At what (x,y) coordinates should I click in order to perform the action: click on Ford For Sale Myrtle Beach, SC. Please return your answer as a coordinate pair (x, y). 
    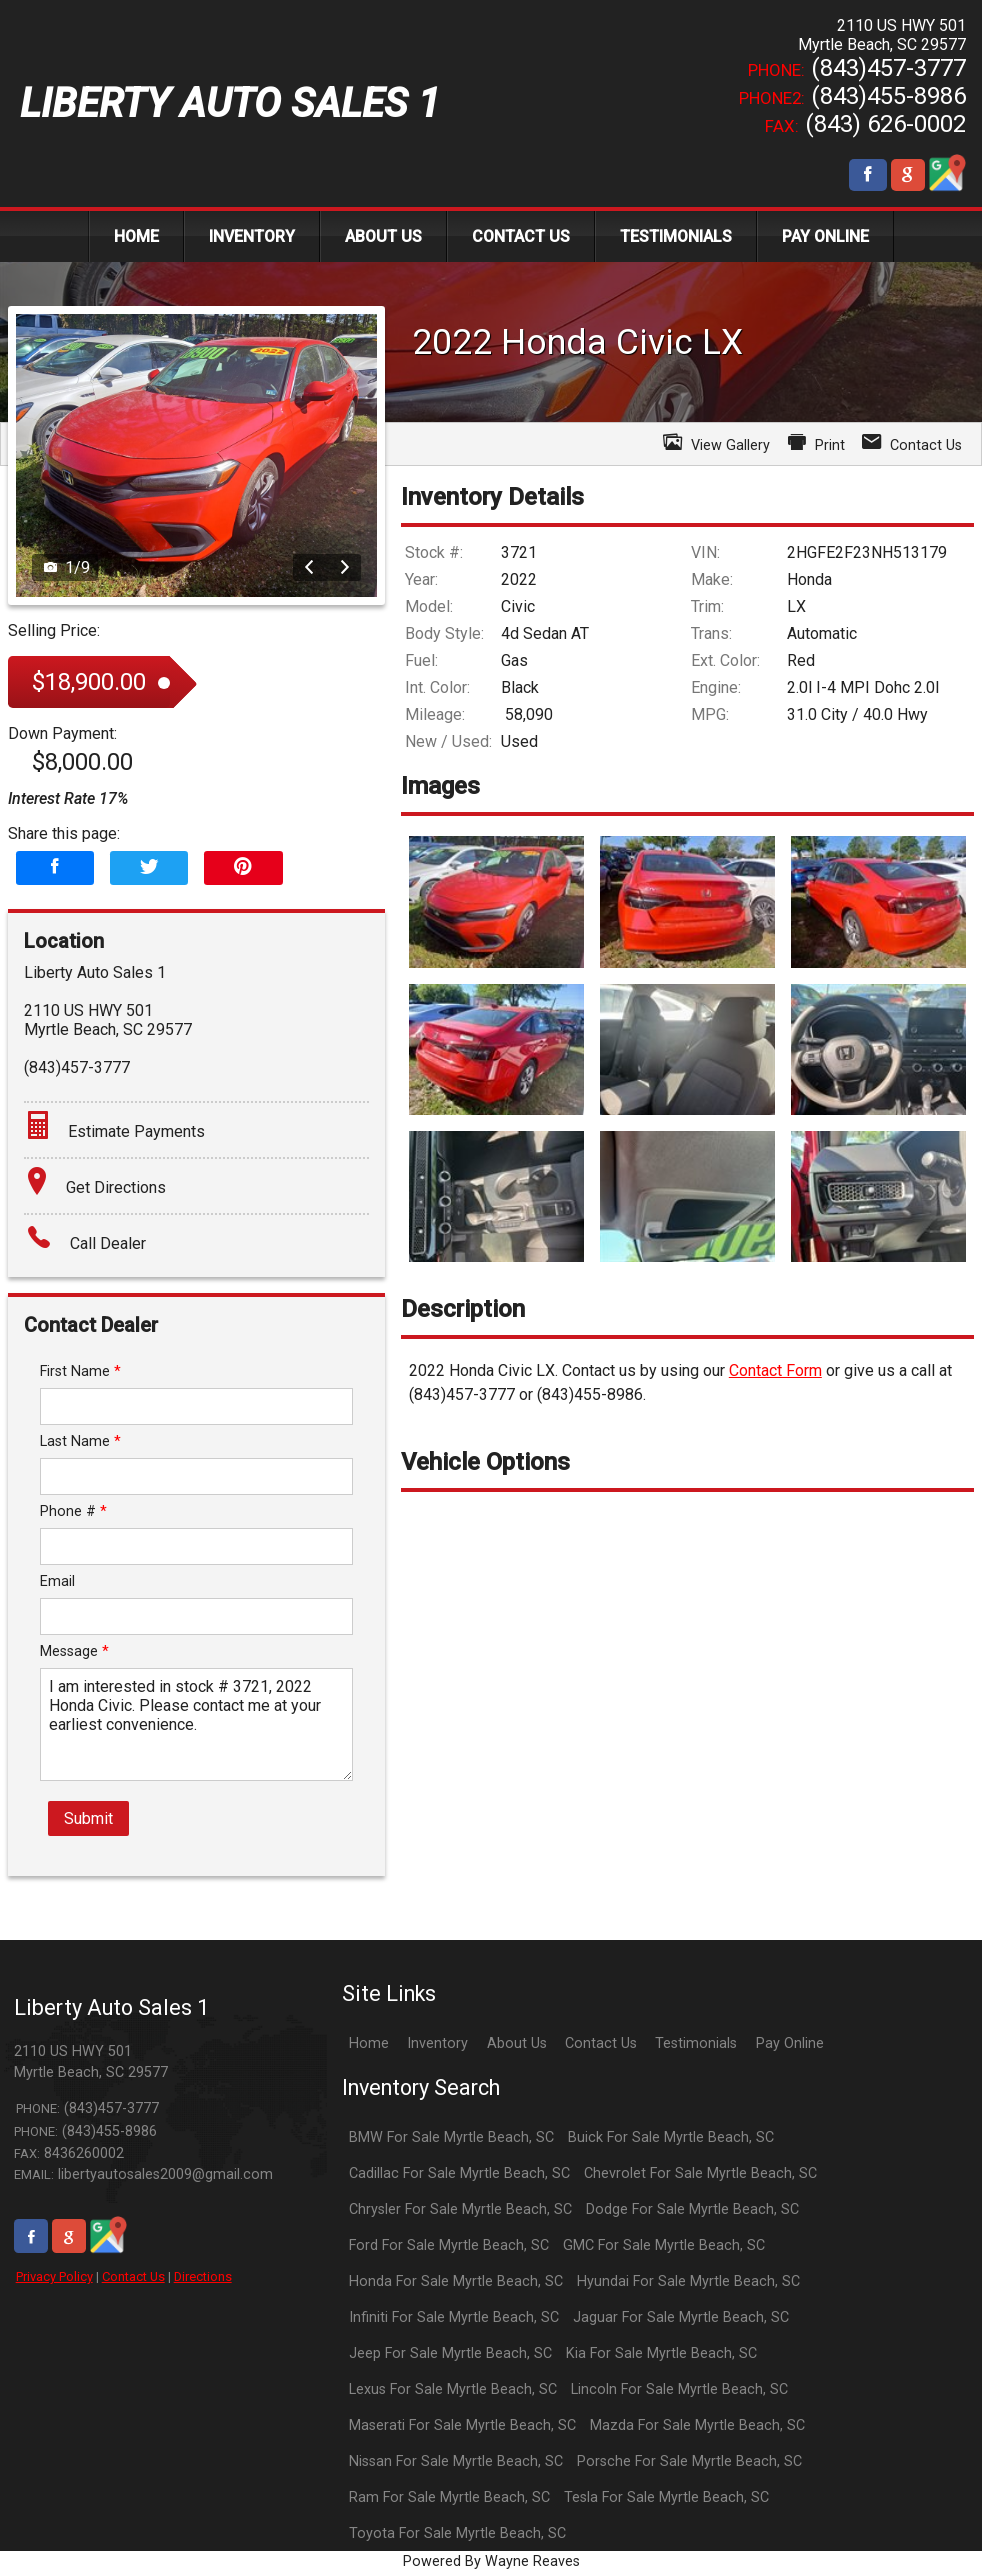
    Looking at the image, I should click on (449, 2245).